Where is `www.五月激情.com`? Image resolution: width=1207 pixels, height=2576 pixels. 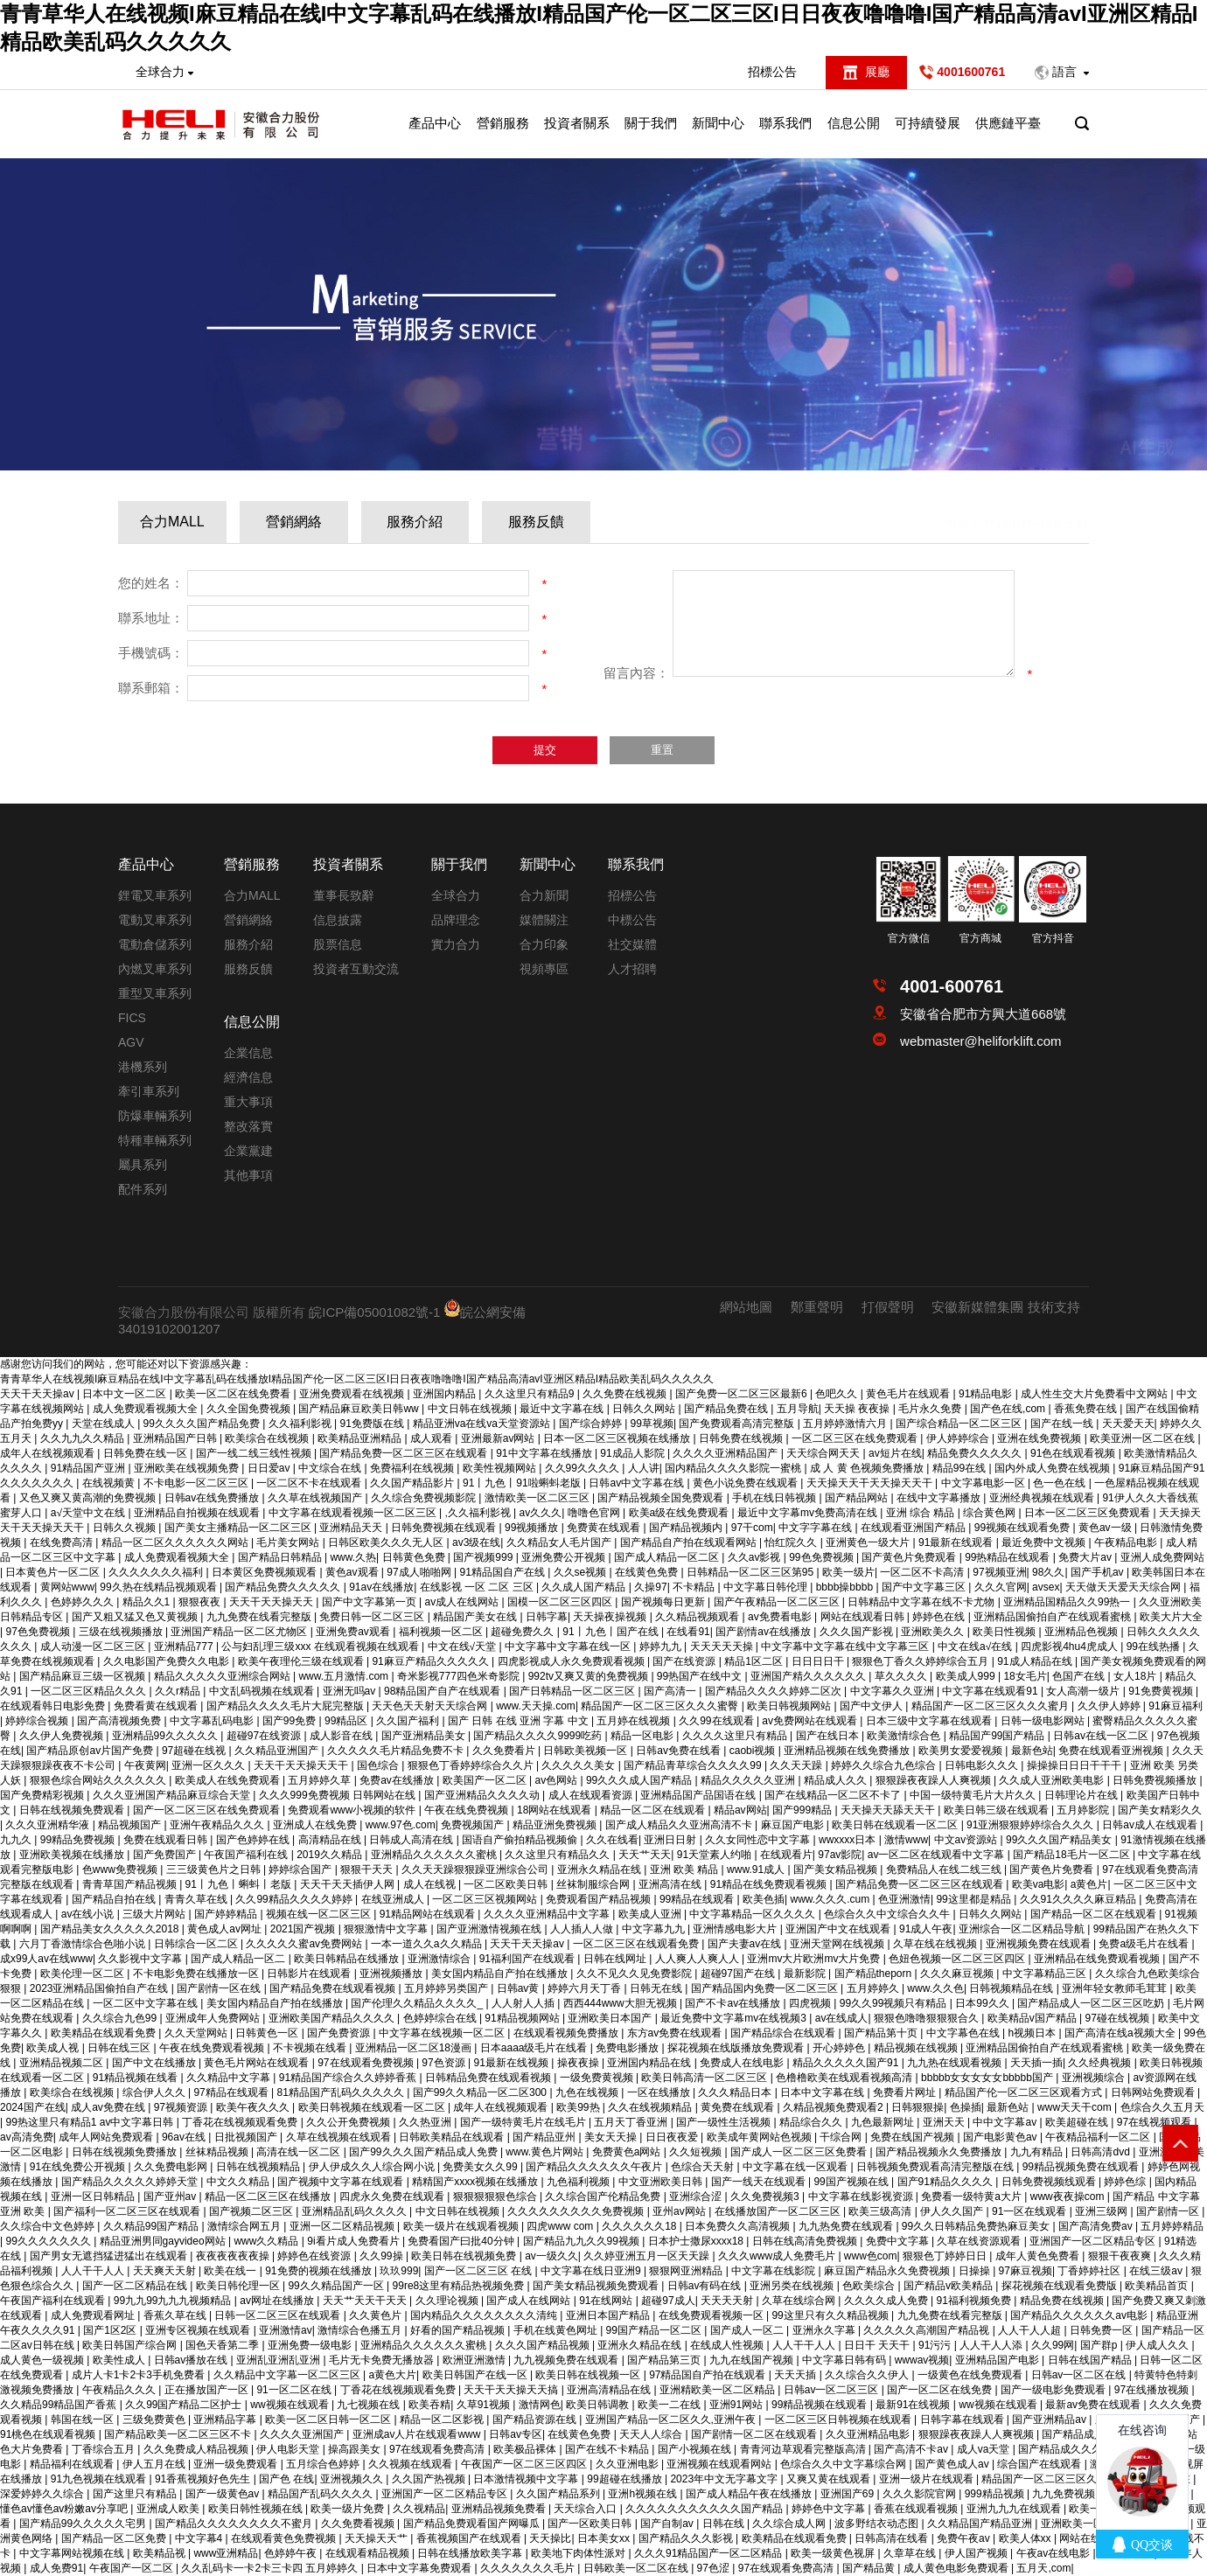
www.五月激情.com is located at coordinates (344, 1676).